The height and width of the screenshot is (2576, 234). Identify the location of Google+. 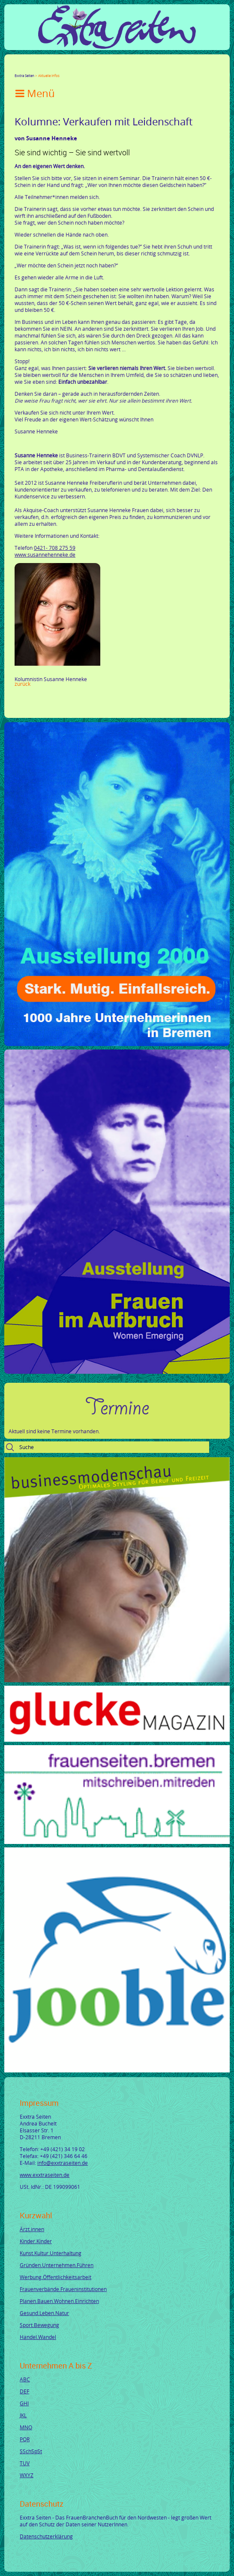
(38, 68).